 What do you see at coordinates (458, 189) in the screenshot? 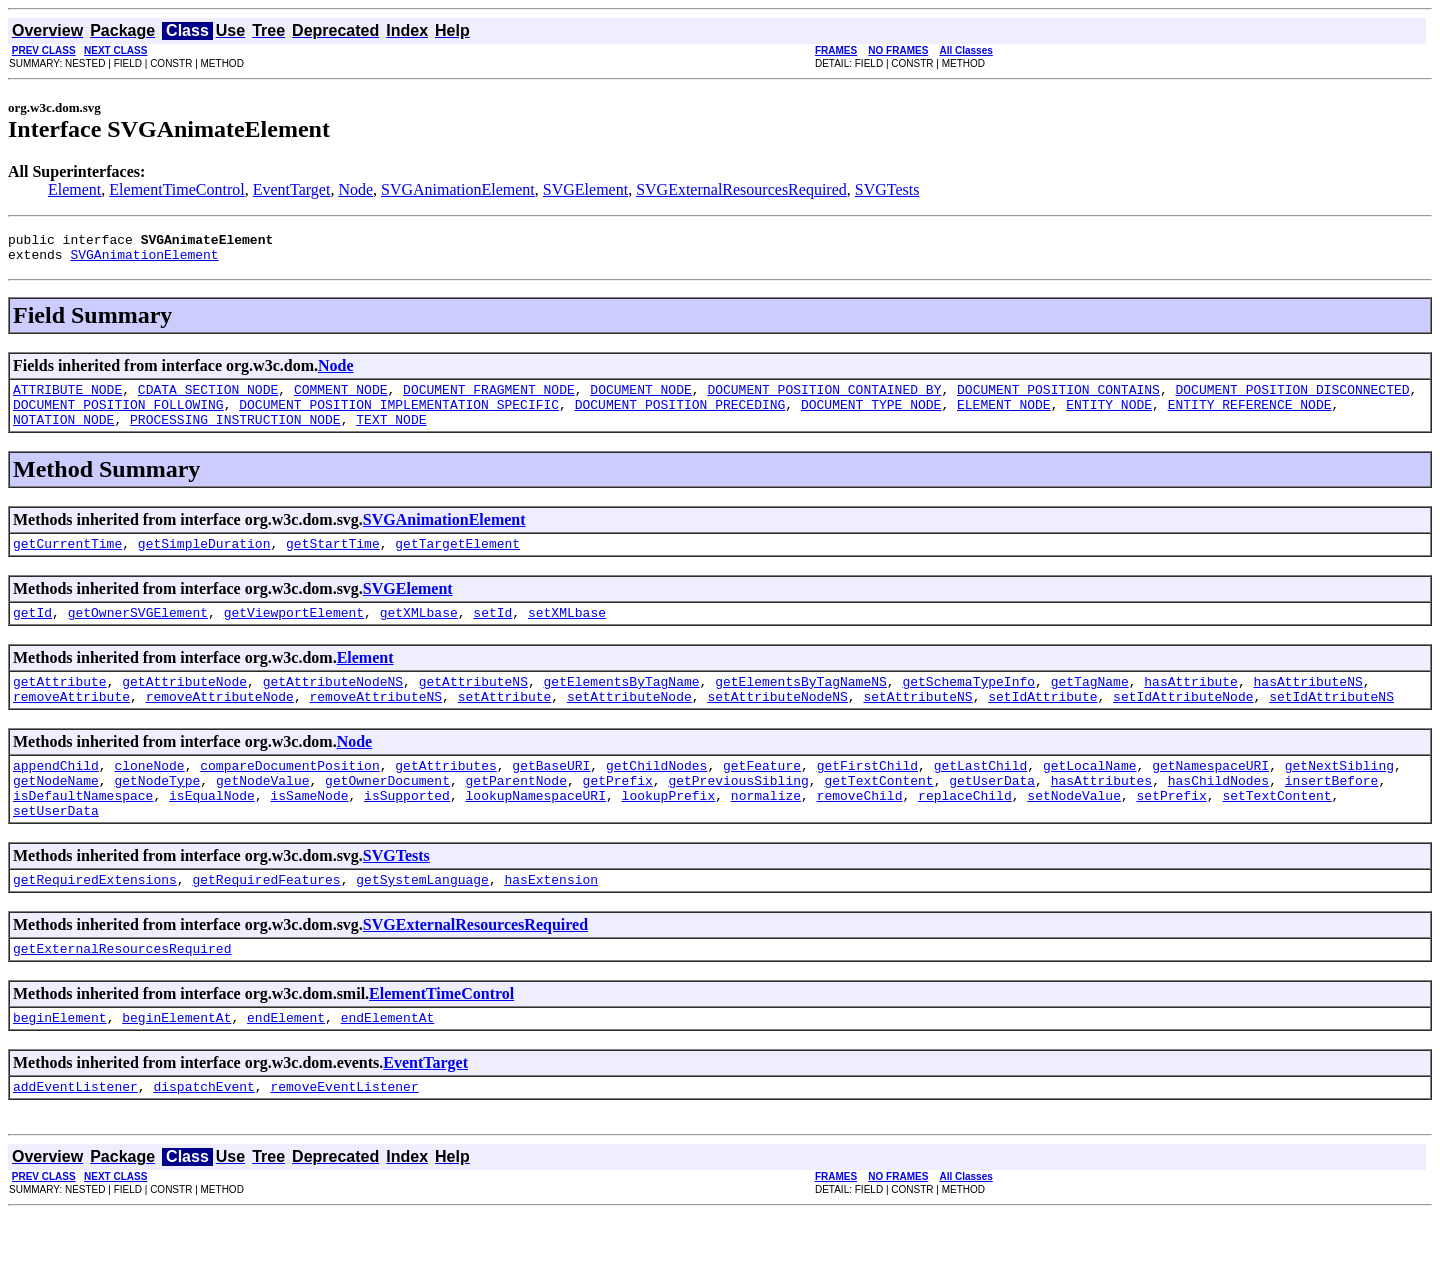
I see `SVGAnimationElement` at bounding box center [458, 189].